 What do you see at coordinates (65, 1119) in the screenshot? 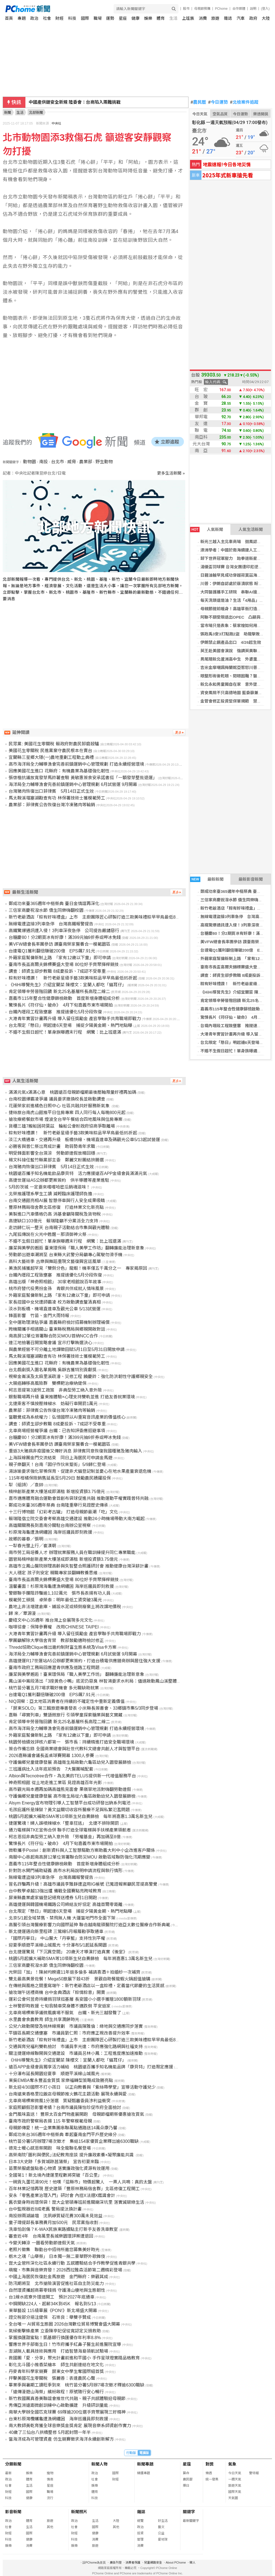
I see `搶攻療癒餐飲市場 煙波全台早午餐結合四地風味與住房專案` at bounding box center [65, 1119].